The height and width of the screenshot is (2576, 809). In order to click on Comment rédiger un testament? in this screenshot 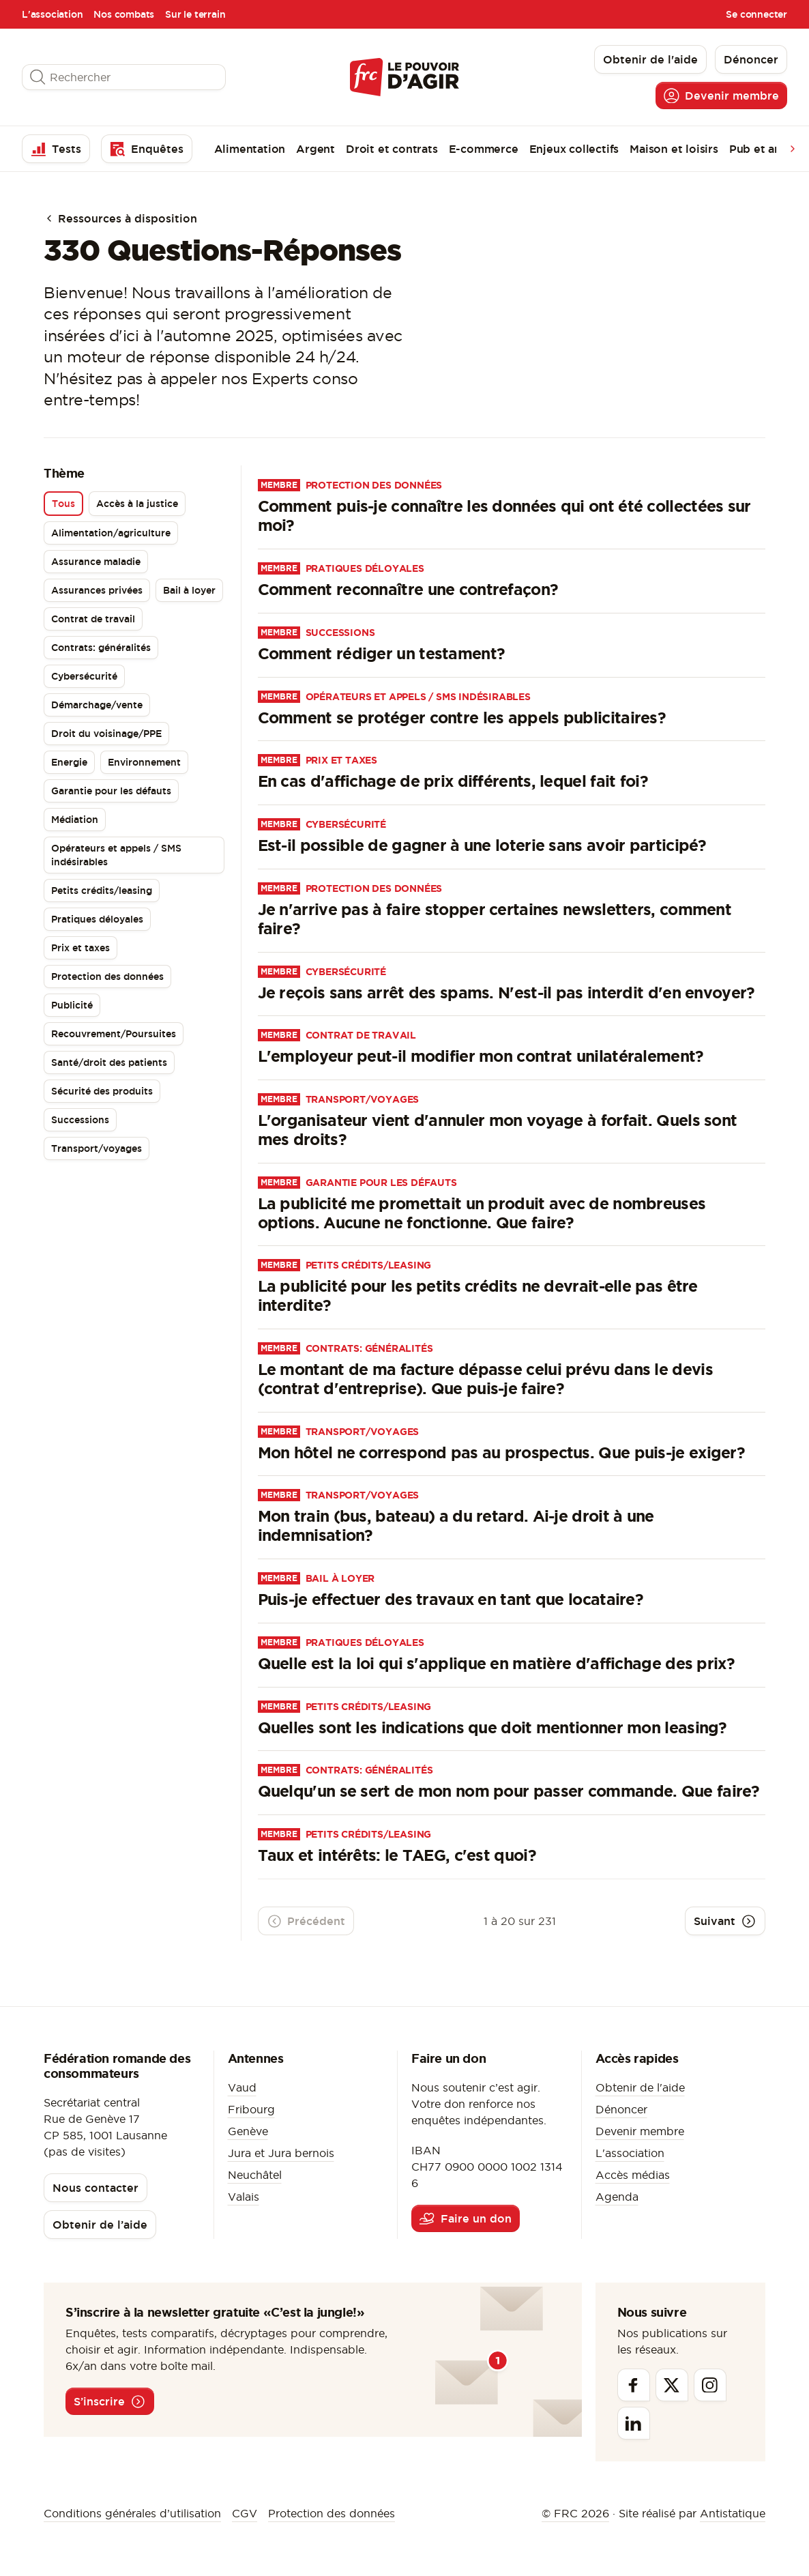, I will do `click(381, 653)`.